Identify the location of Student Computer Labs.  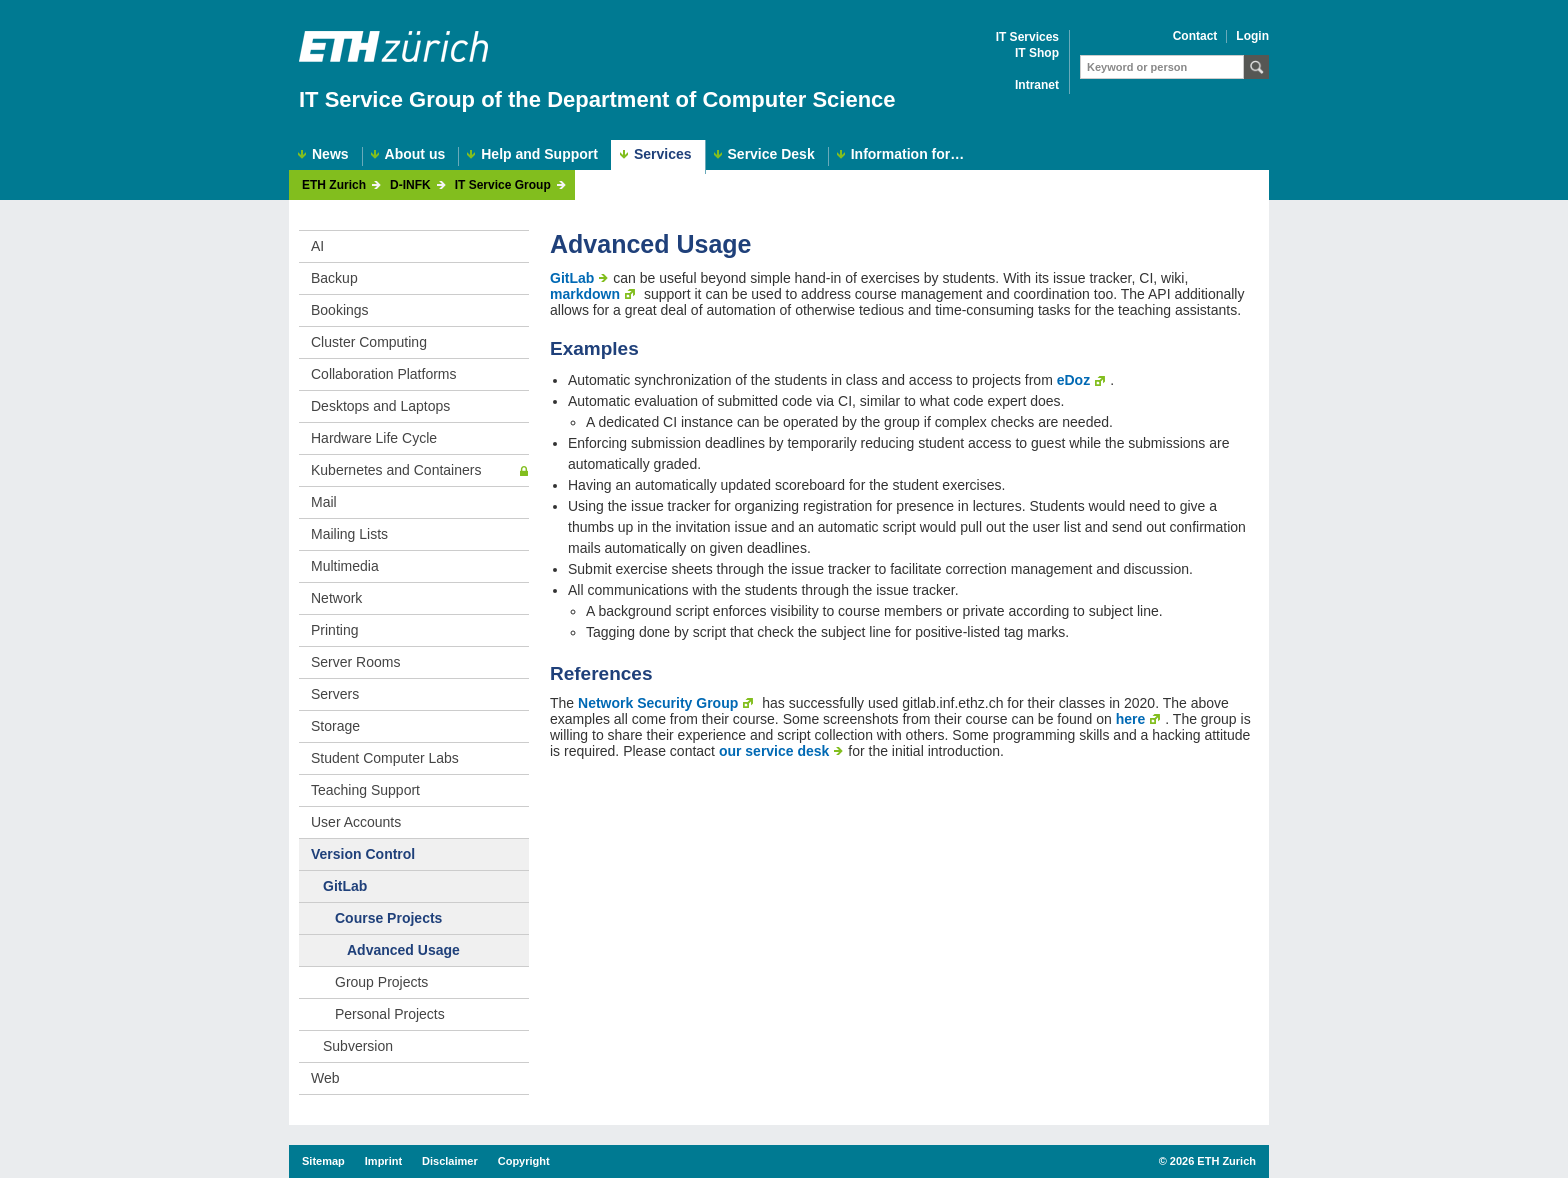
(385, 758).